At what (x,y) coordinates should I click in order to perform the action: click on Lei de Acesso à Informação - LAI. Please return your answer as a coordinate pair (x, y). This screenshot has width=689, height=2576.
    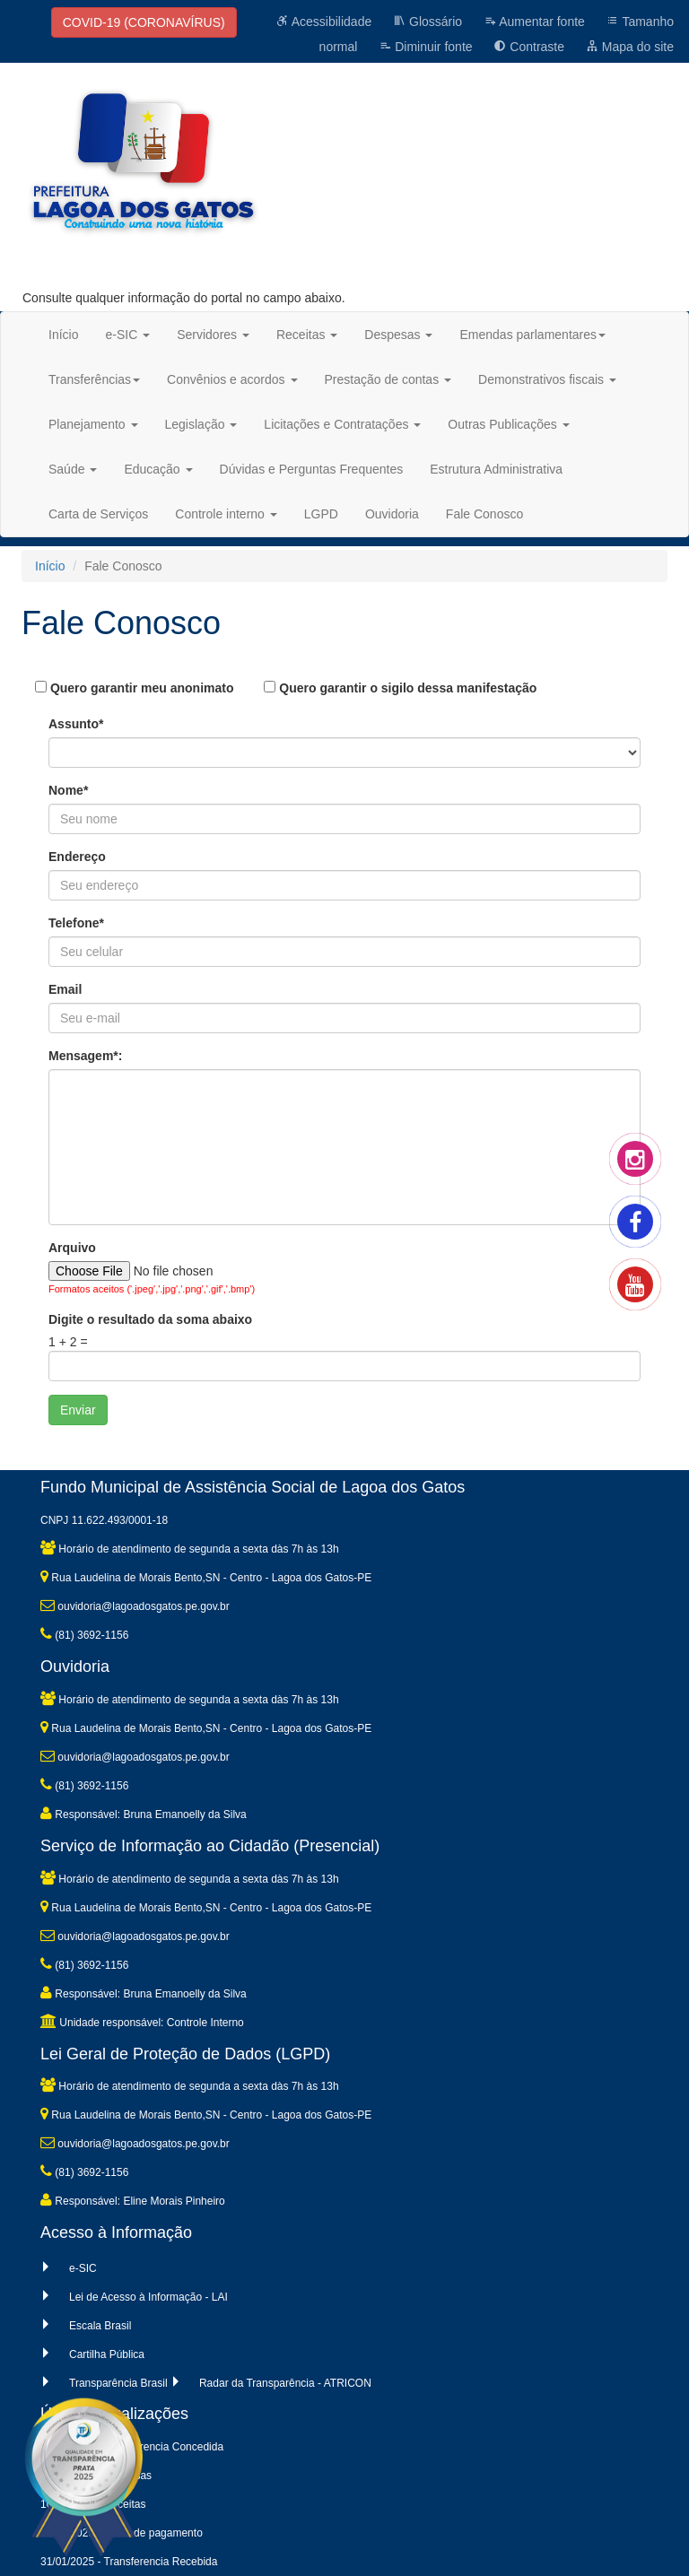
    Looking at the image, I should click on (148, 2297).